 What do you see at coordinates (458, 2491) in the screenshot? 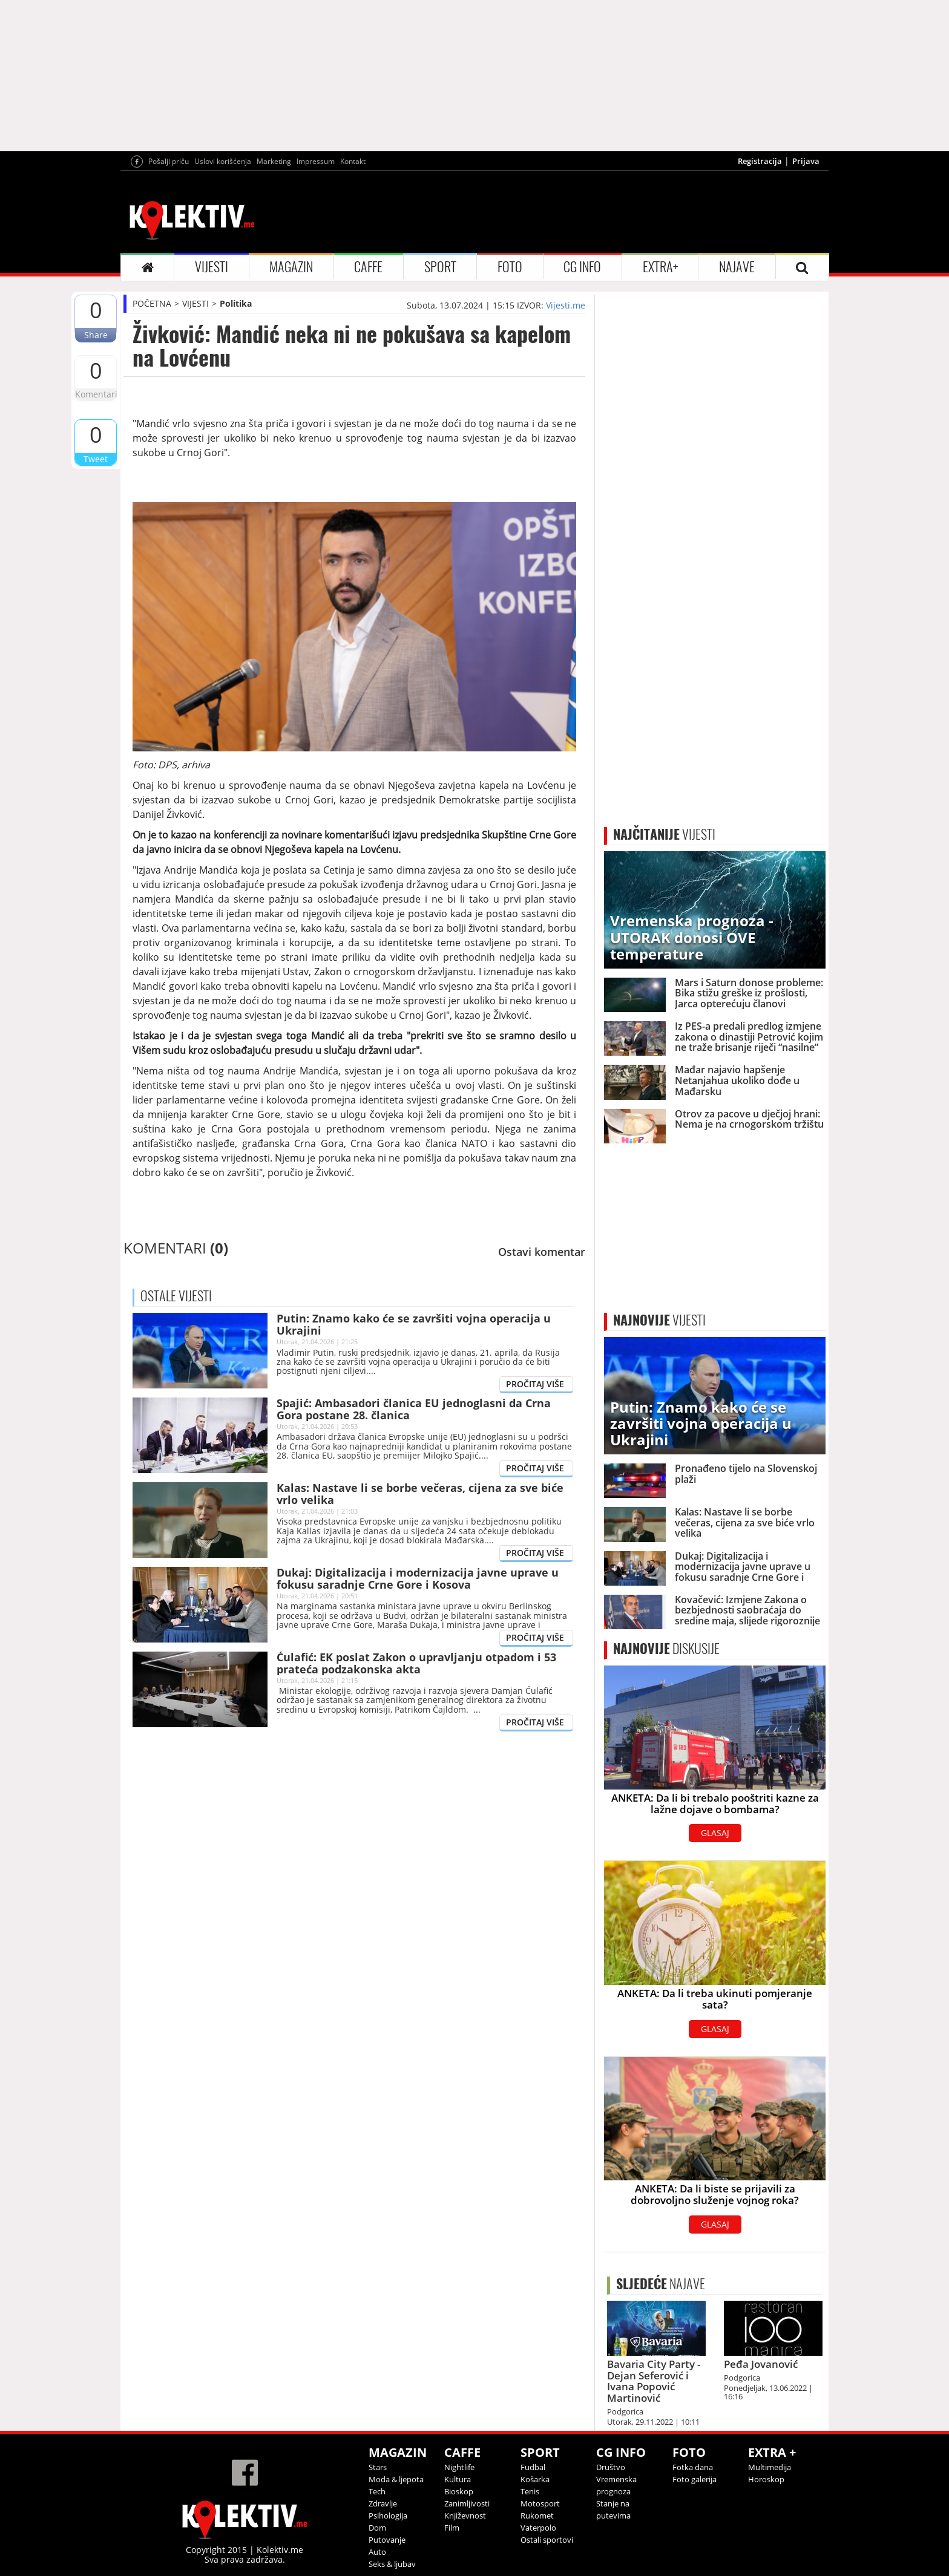
I see `Bioskop` at bounding box center [458, 2491].